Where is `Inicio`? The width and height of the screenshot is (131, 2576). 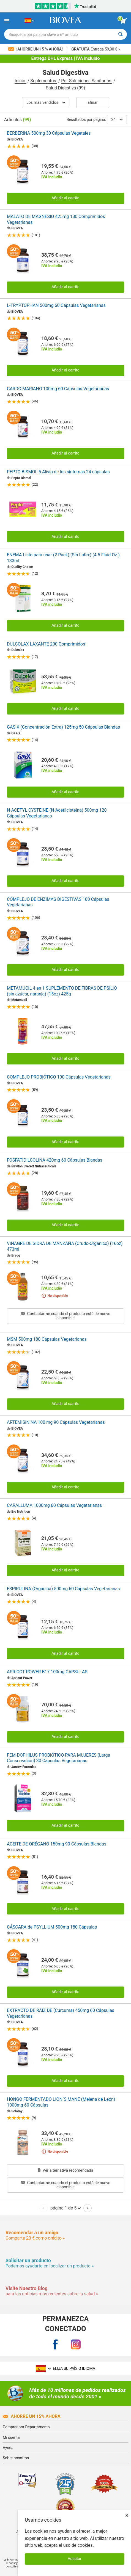
Inicio is located at coordinates (20, 80).